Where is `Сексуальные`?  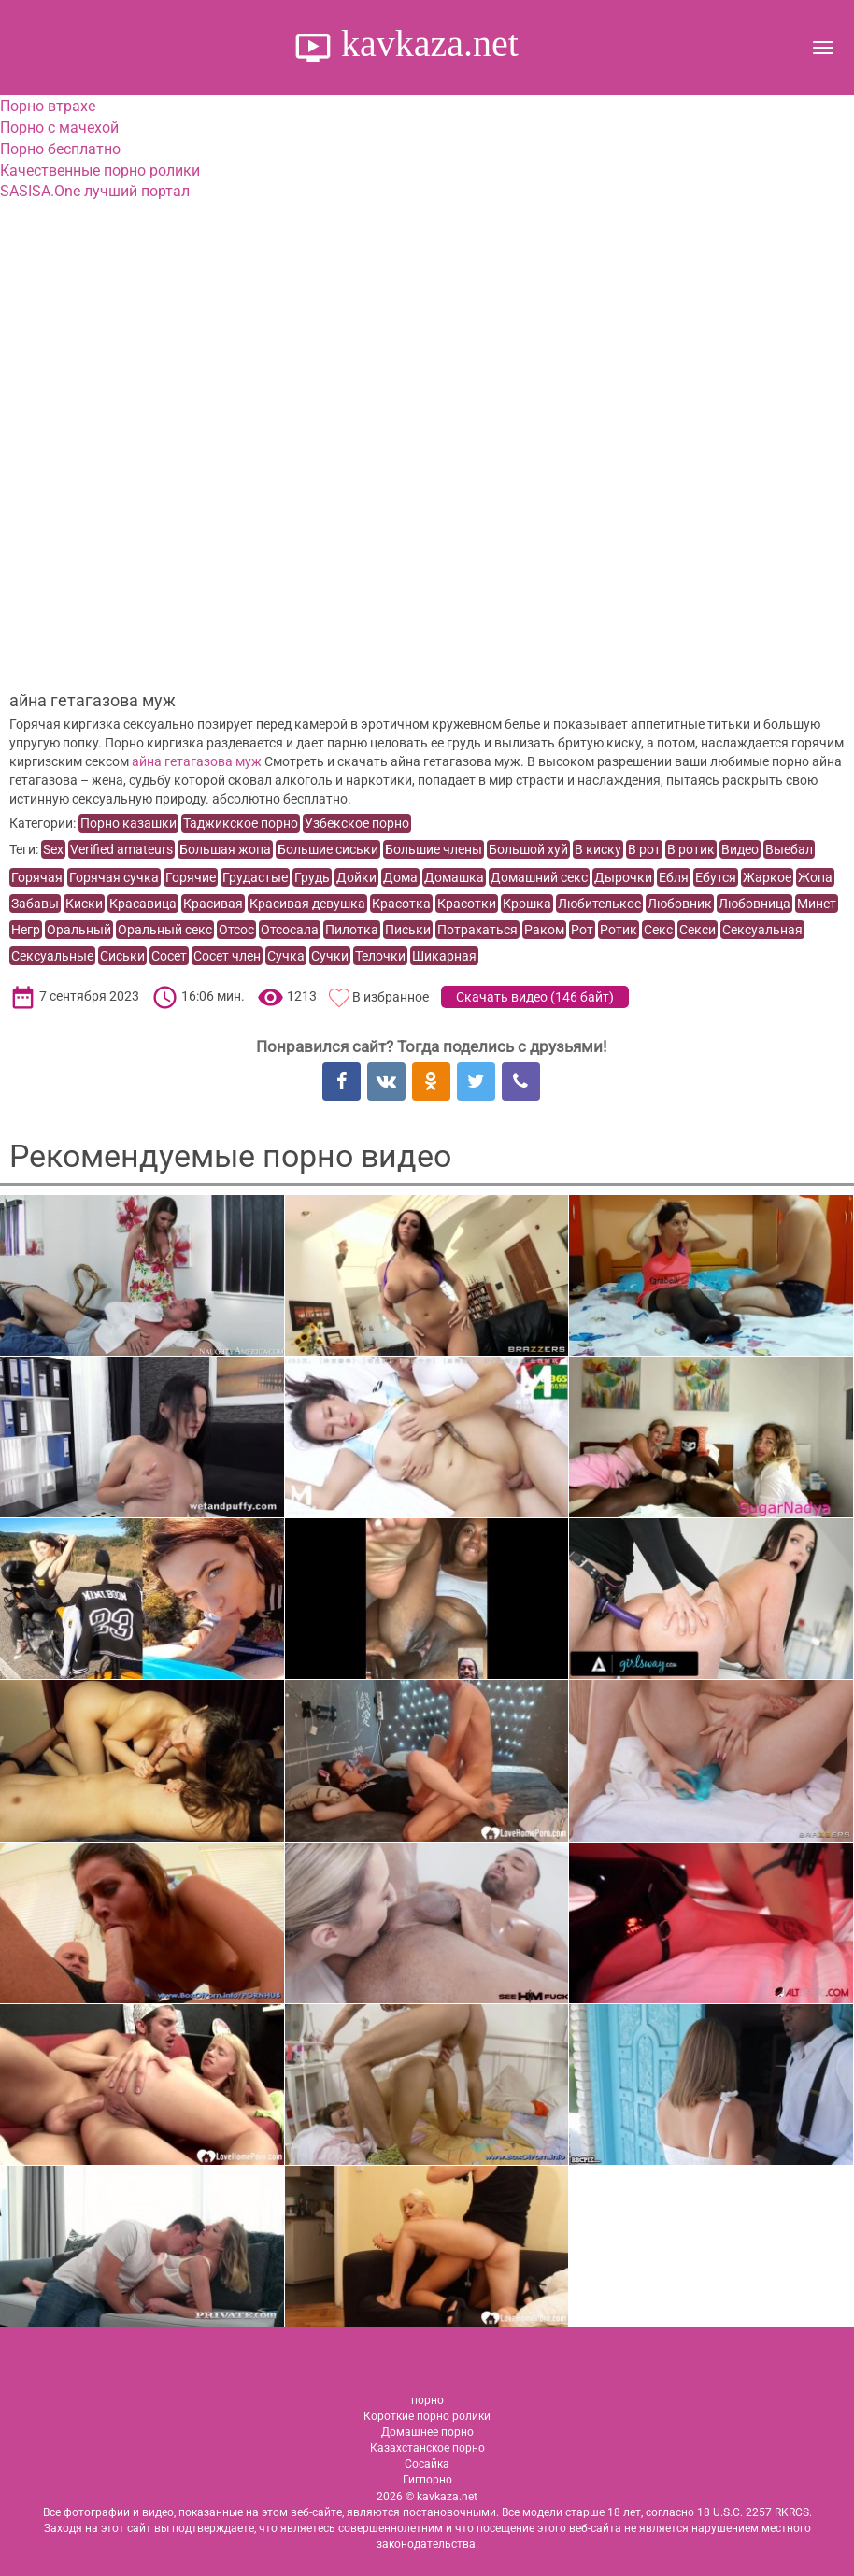
Сексуальные is located at coordinates (52, 955).